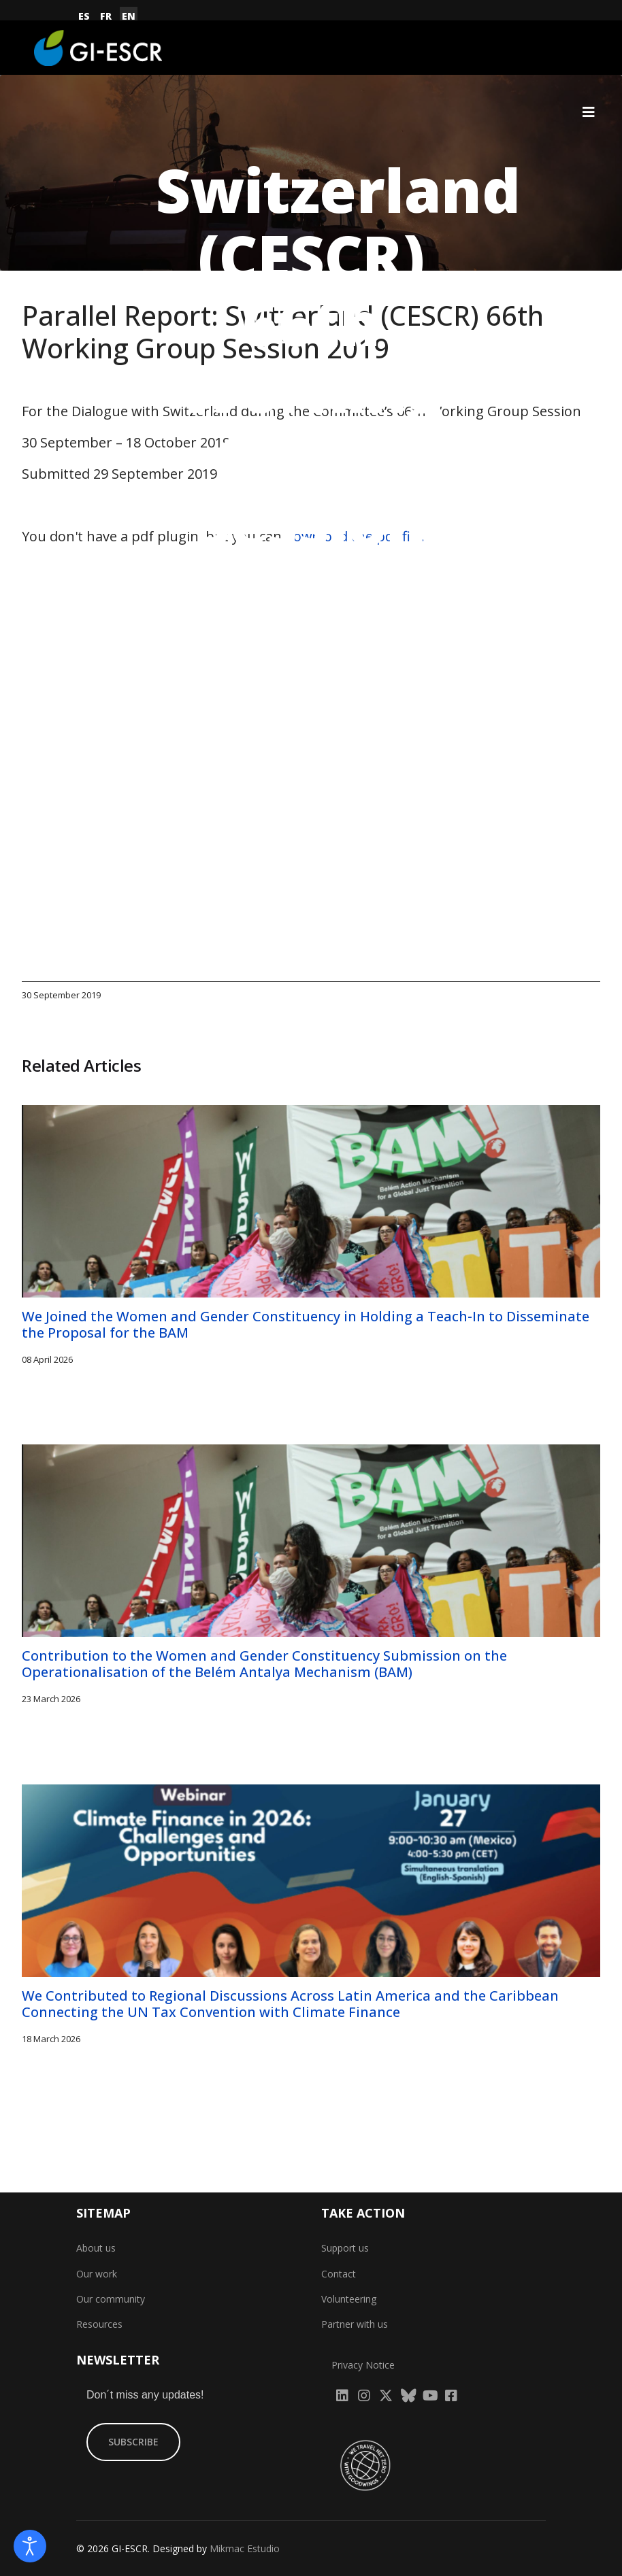  Describe the element at coordinates (305, 1324) in the screenshot. I see `We Joined the Women and Gender Constituency in Holding a Teach-In to Disseminate the Proposal for the BAM` at that location.